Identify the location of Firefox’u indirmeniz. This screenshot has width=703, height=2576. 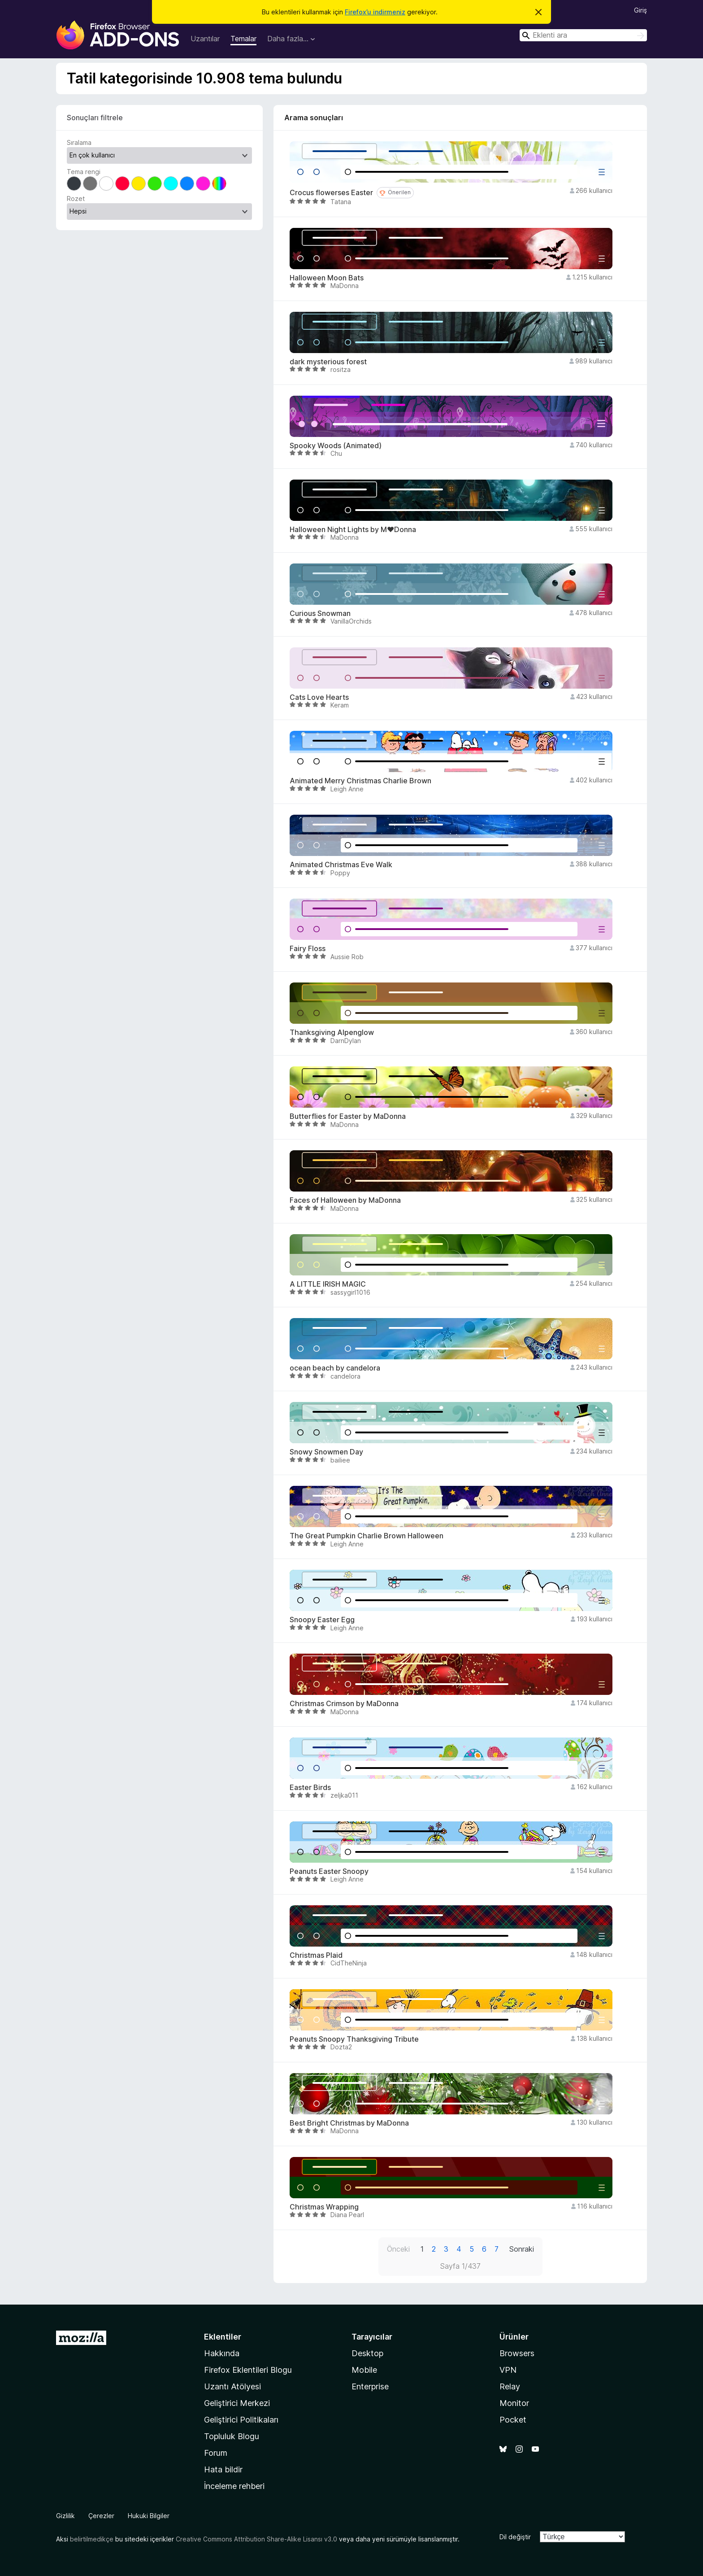
(375, 12).